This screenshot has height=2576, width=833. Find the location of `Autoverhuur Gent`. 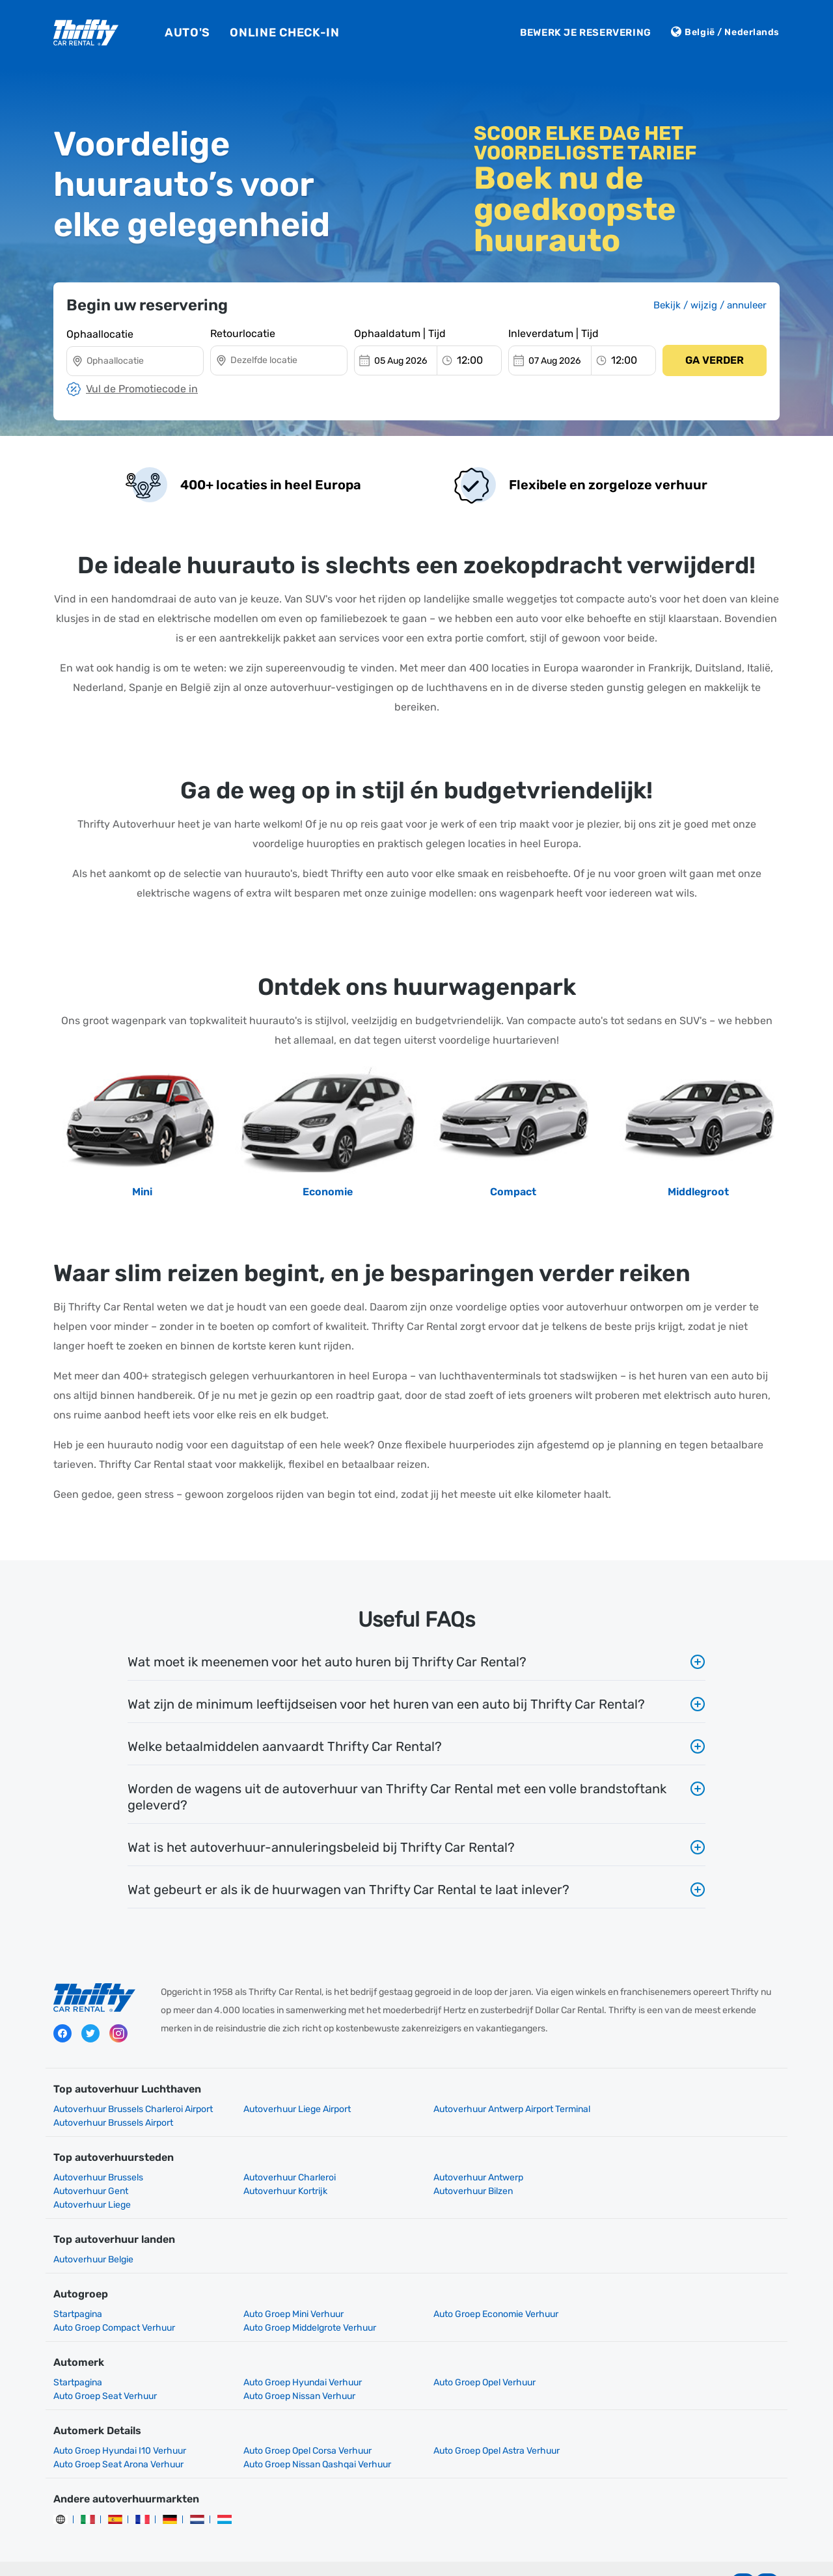

Autoverhuur Gent is located at coordinates (647, 2163).